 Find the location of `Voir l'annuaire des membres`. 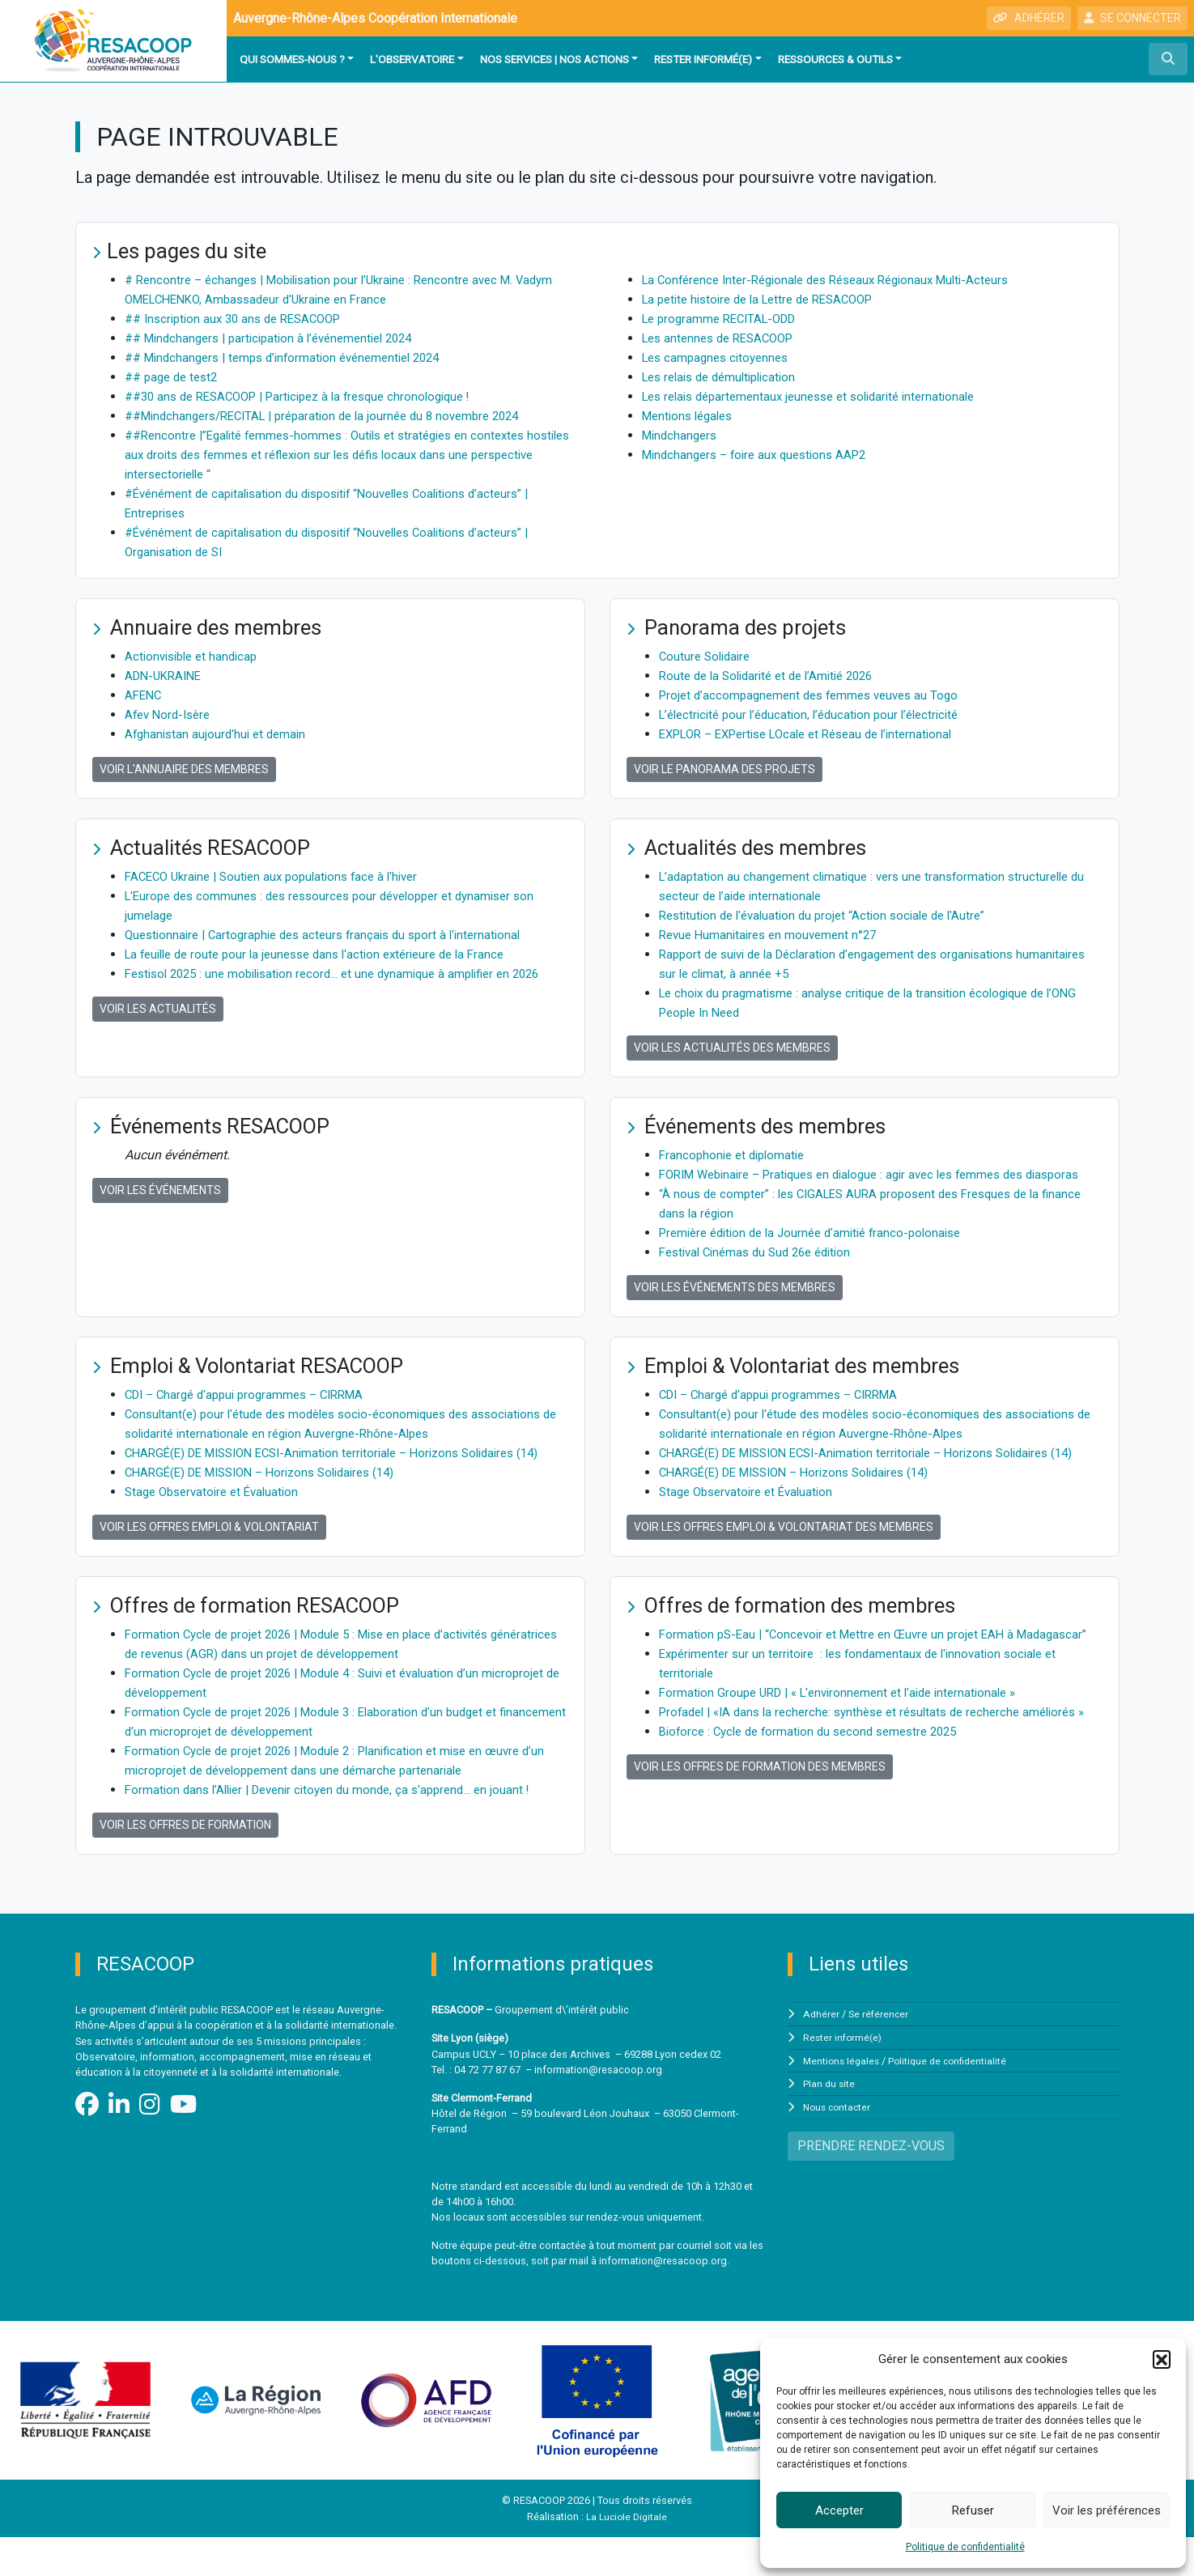

Voir l'annuaire des membres is located at coordinates (184, 769).